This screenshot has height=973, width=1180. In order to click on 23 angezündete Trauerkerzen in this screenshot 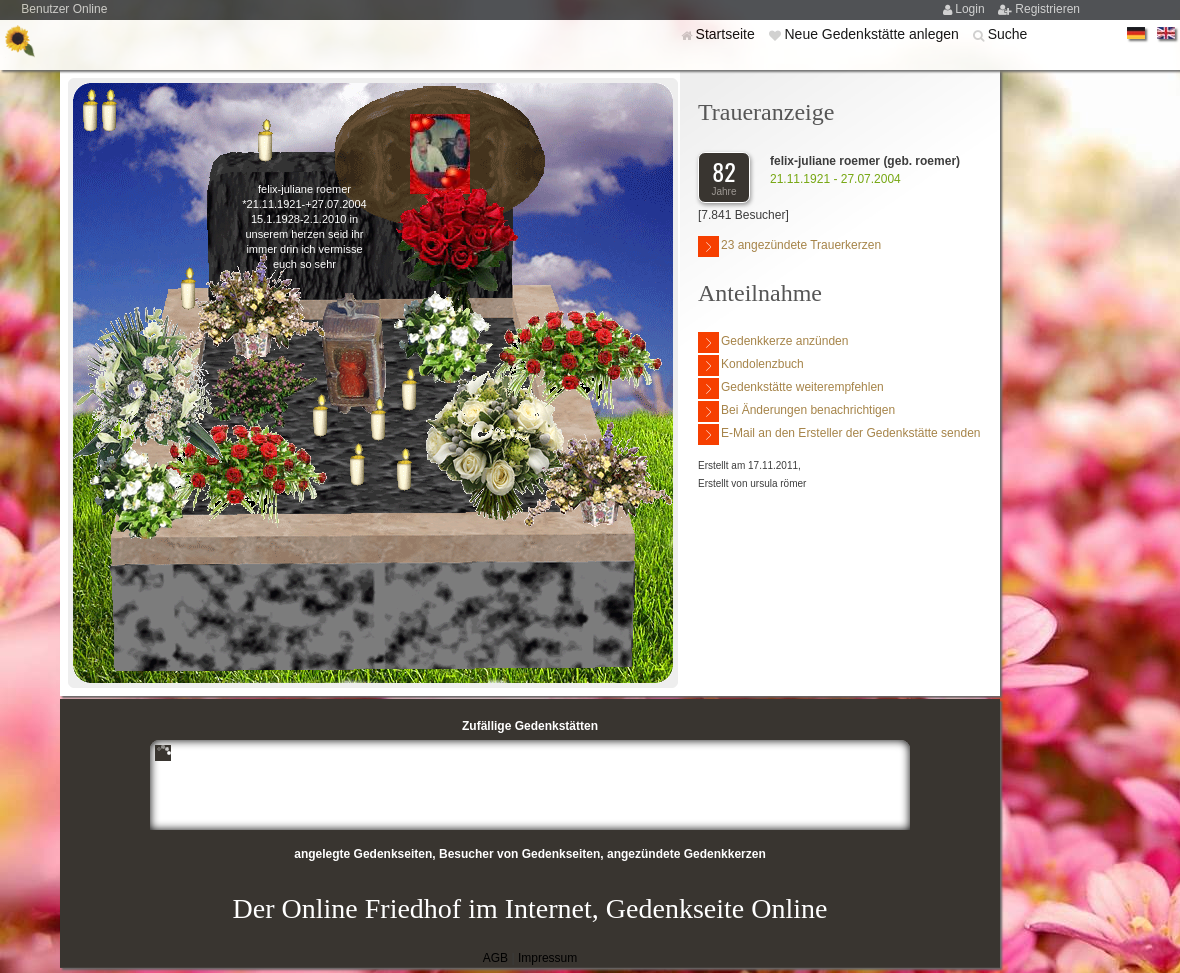, I will do `click(789, 246)`.